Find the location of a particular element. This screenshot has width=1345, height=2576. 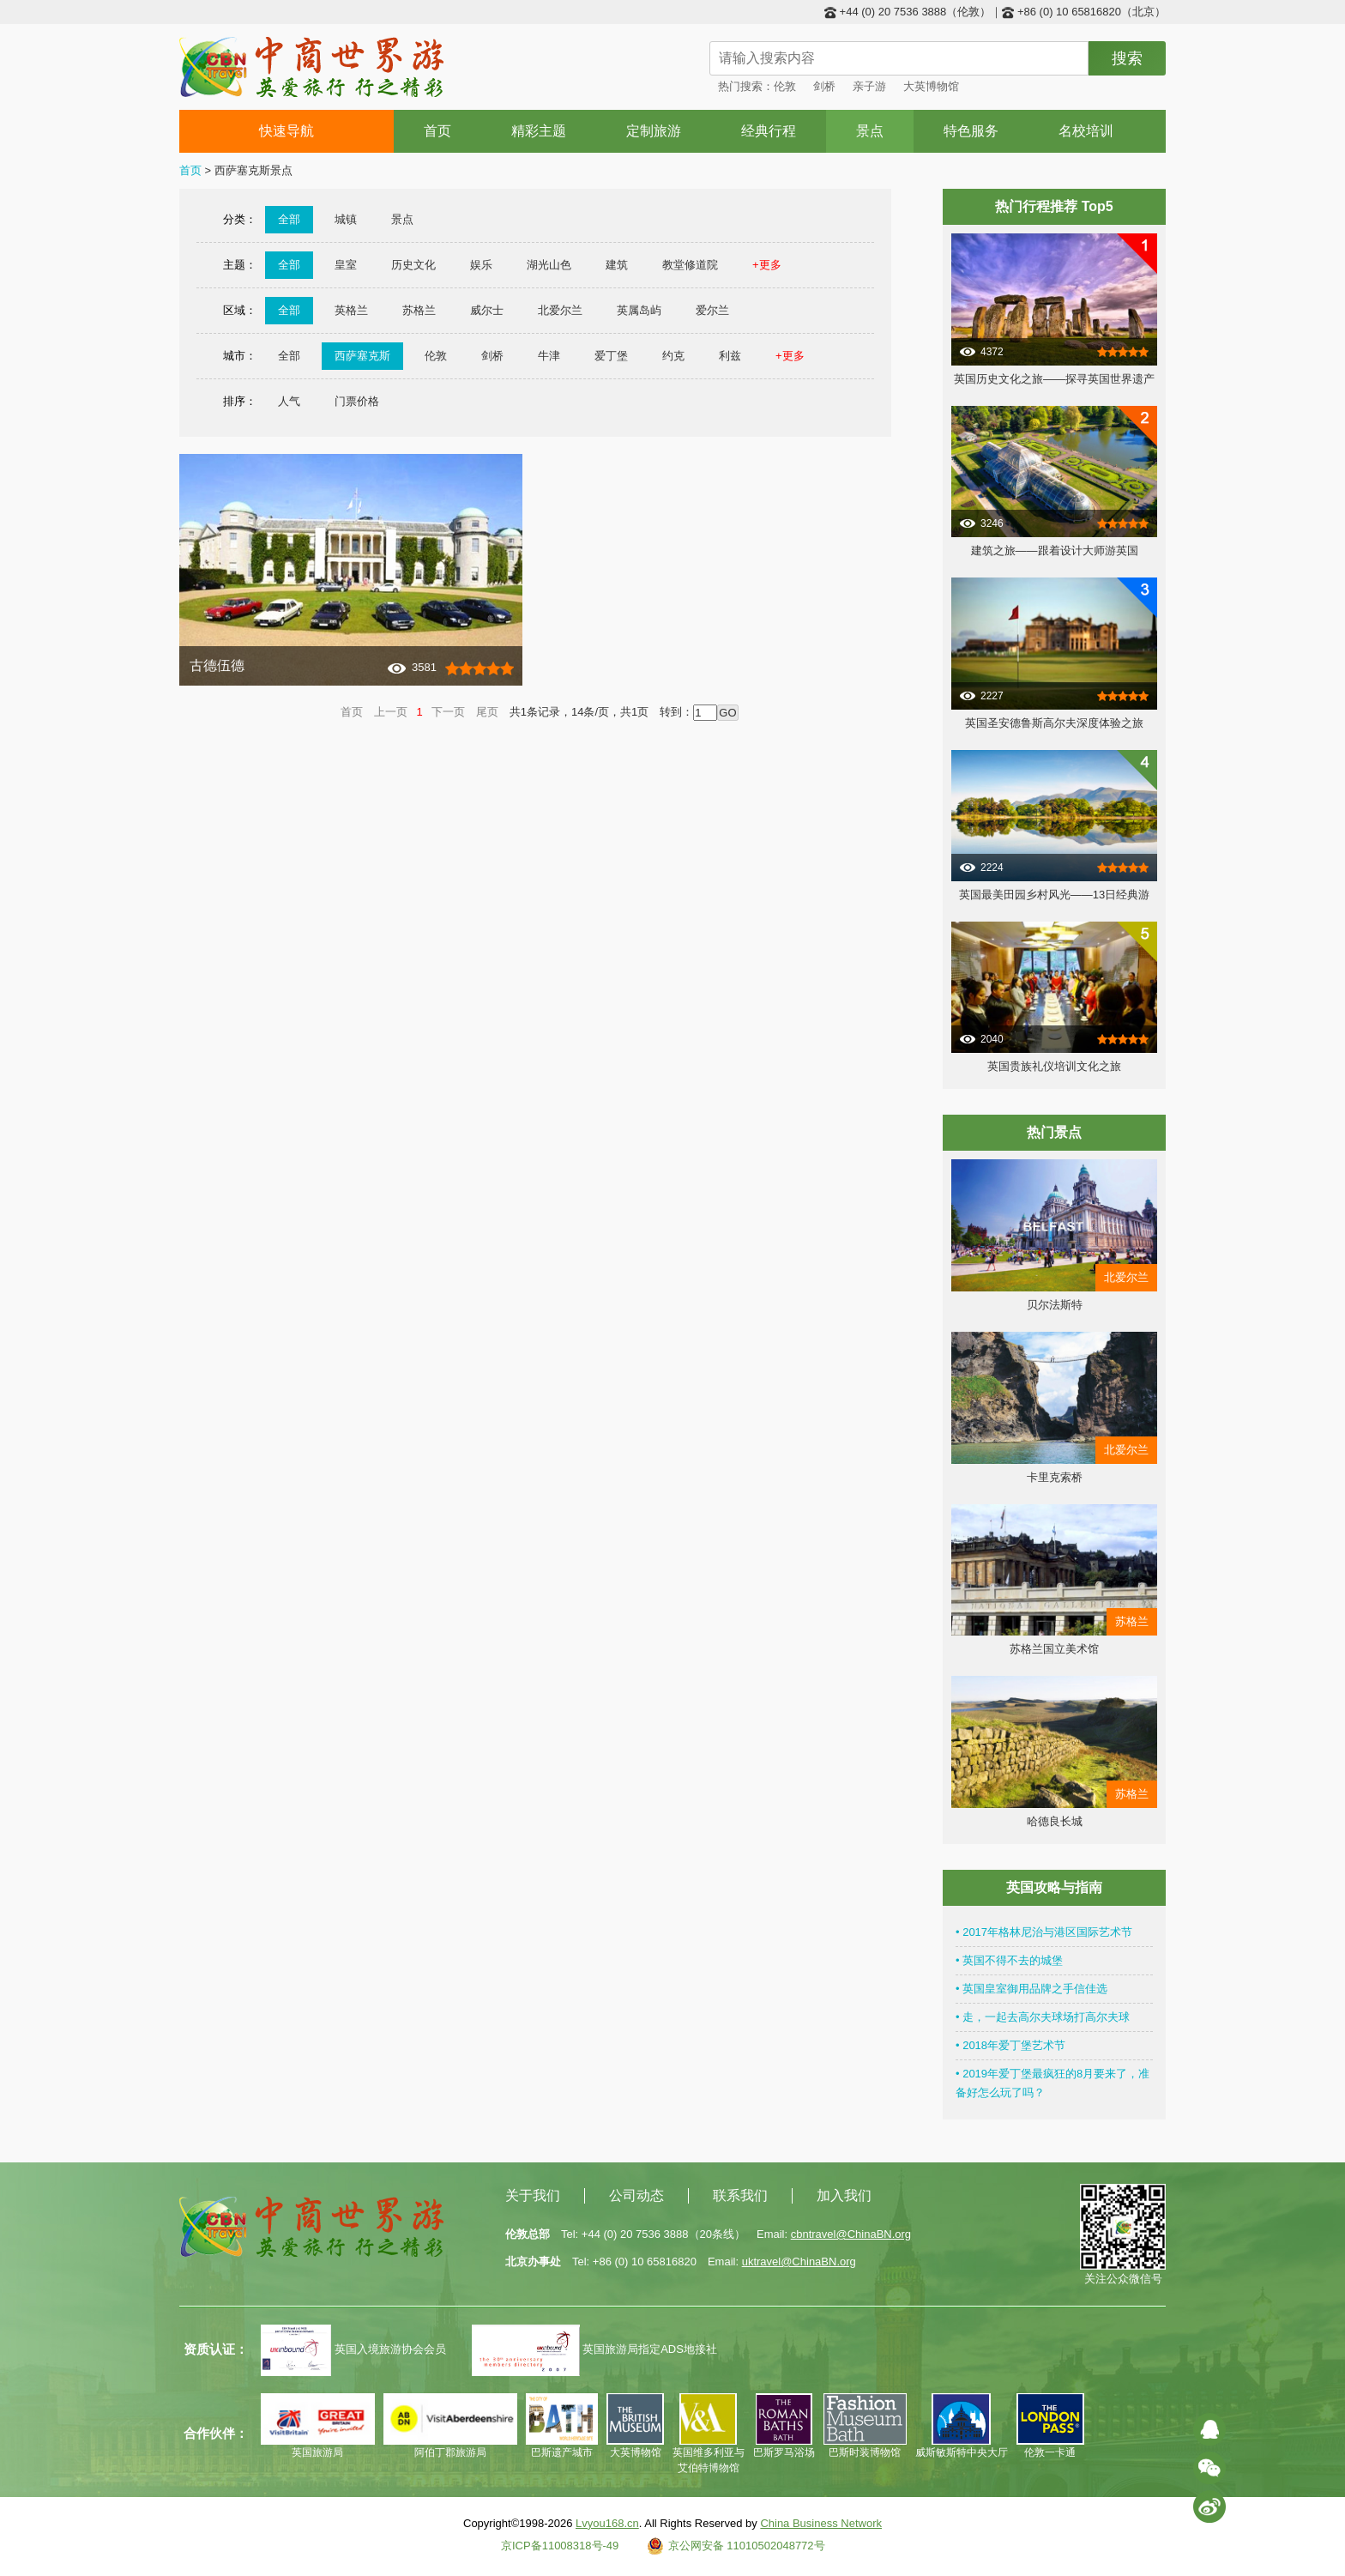

爱丁堡 is located at coordinates (611, 355).